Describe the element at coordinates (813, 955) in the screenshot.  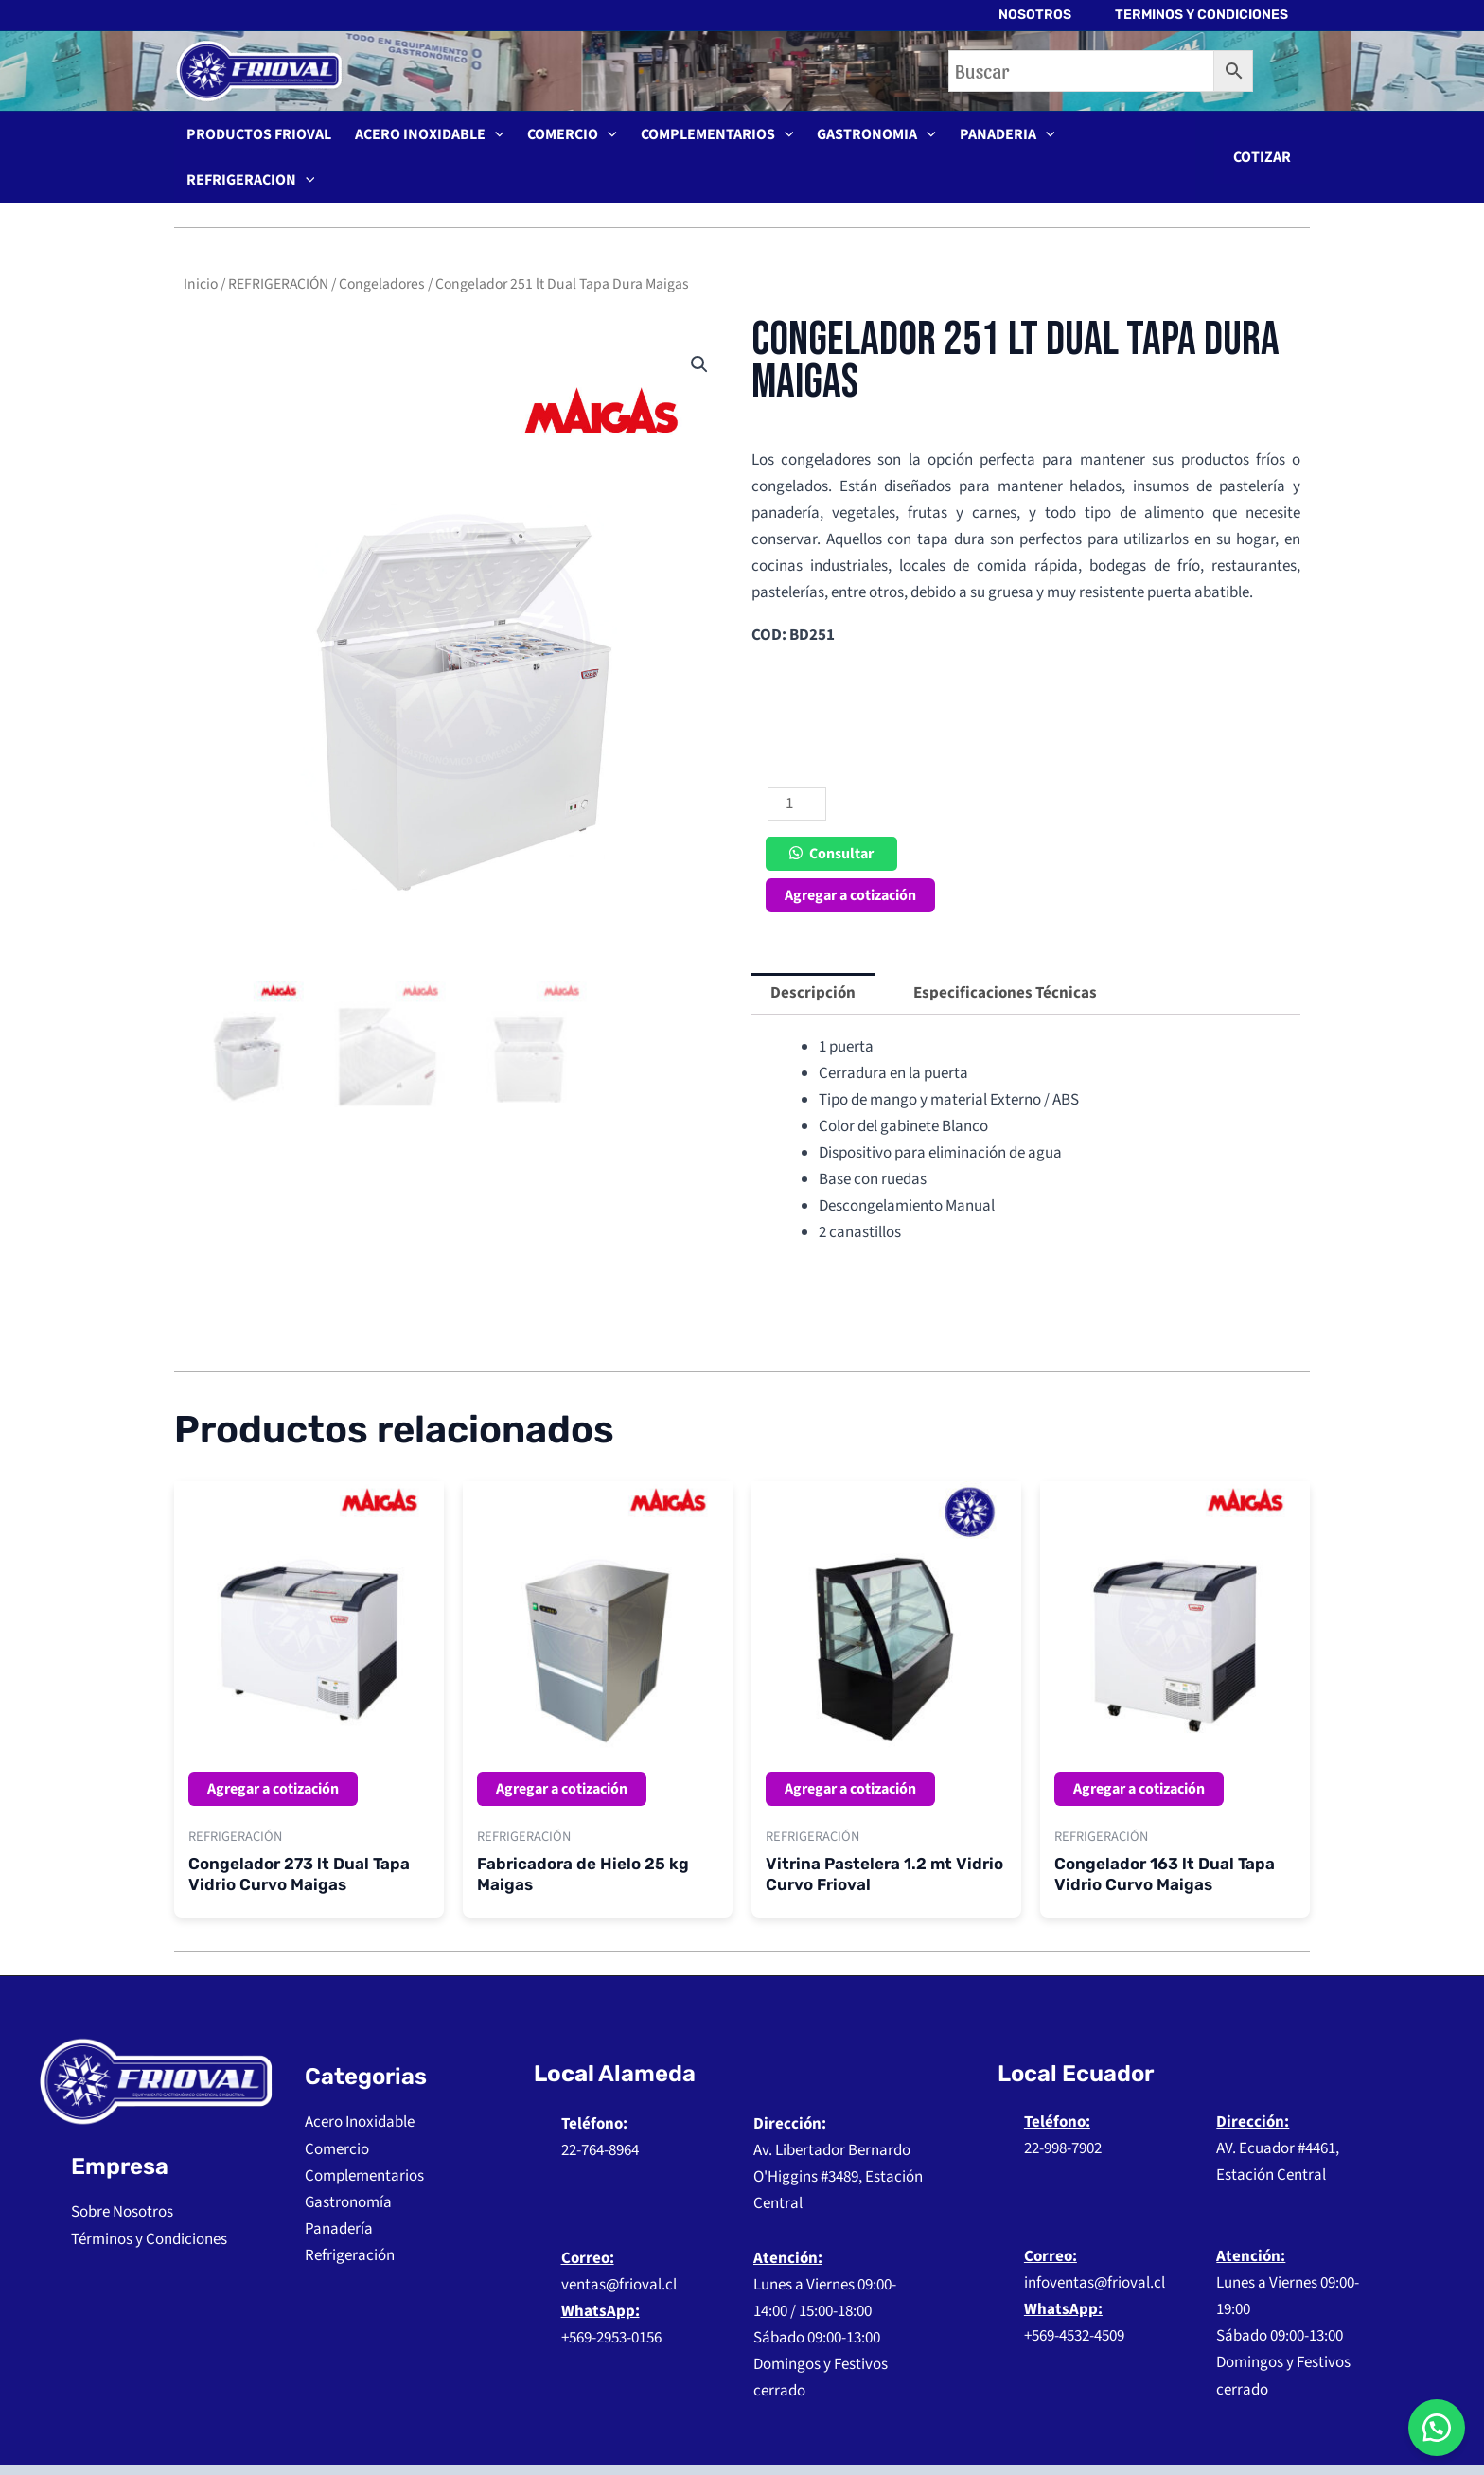
I see `Descripción [tab]` at that location.